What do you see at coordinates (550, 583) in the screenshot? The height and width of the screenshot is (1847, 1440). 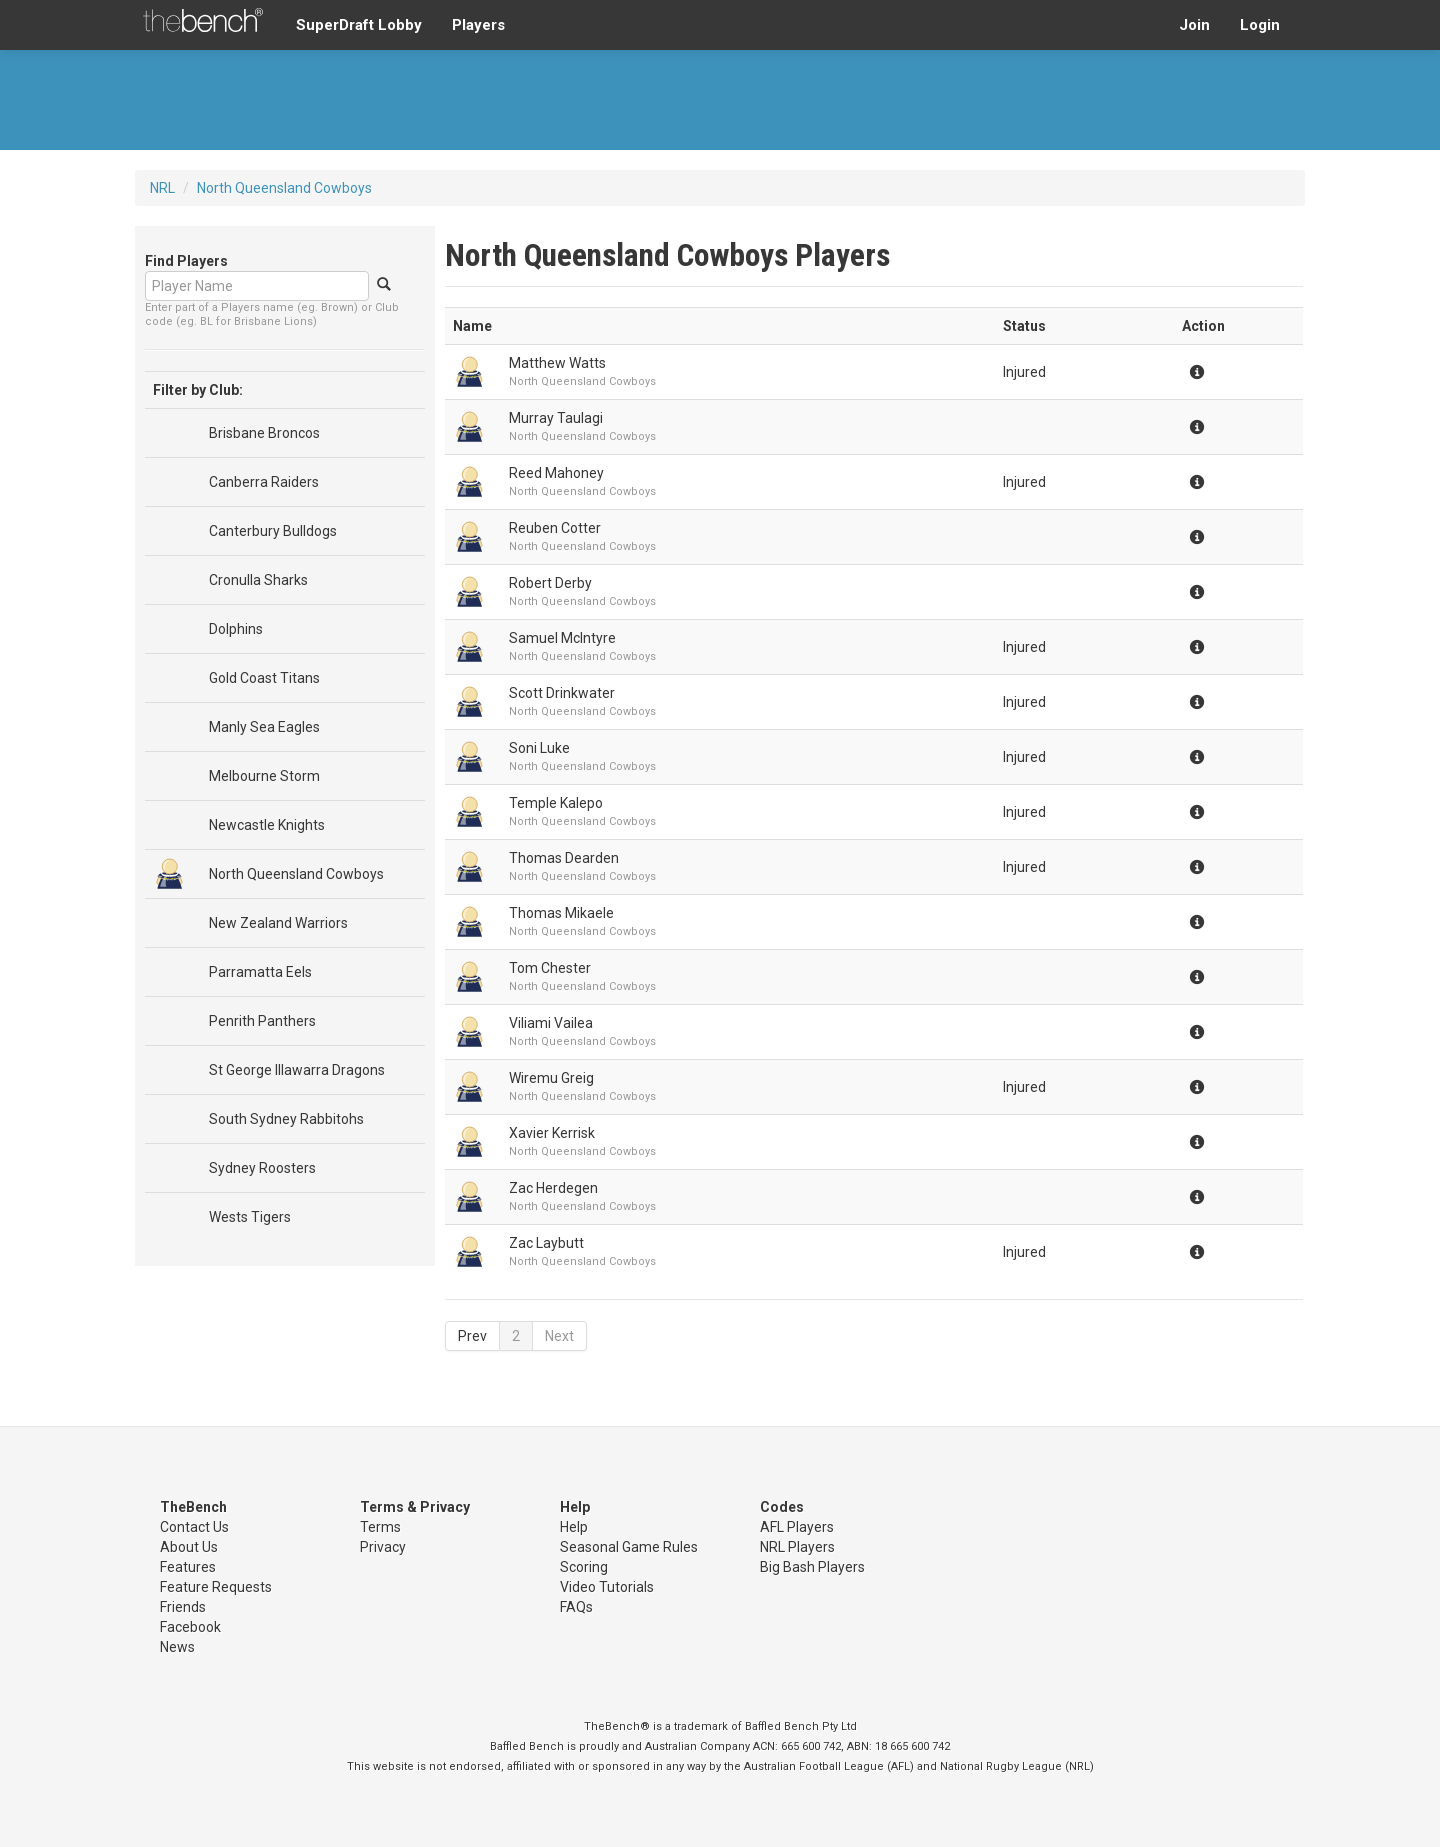 I see `Robert Derby` at bounding box center [550, 583].